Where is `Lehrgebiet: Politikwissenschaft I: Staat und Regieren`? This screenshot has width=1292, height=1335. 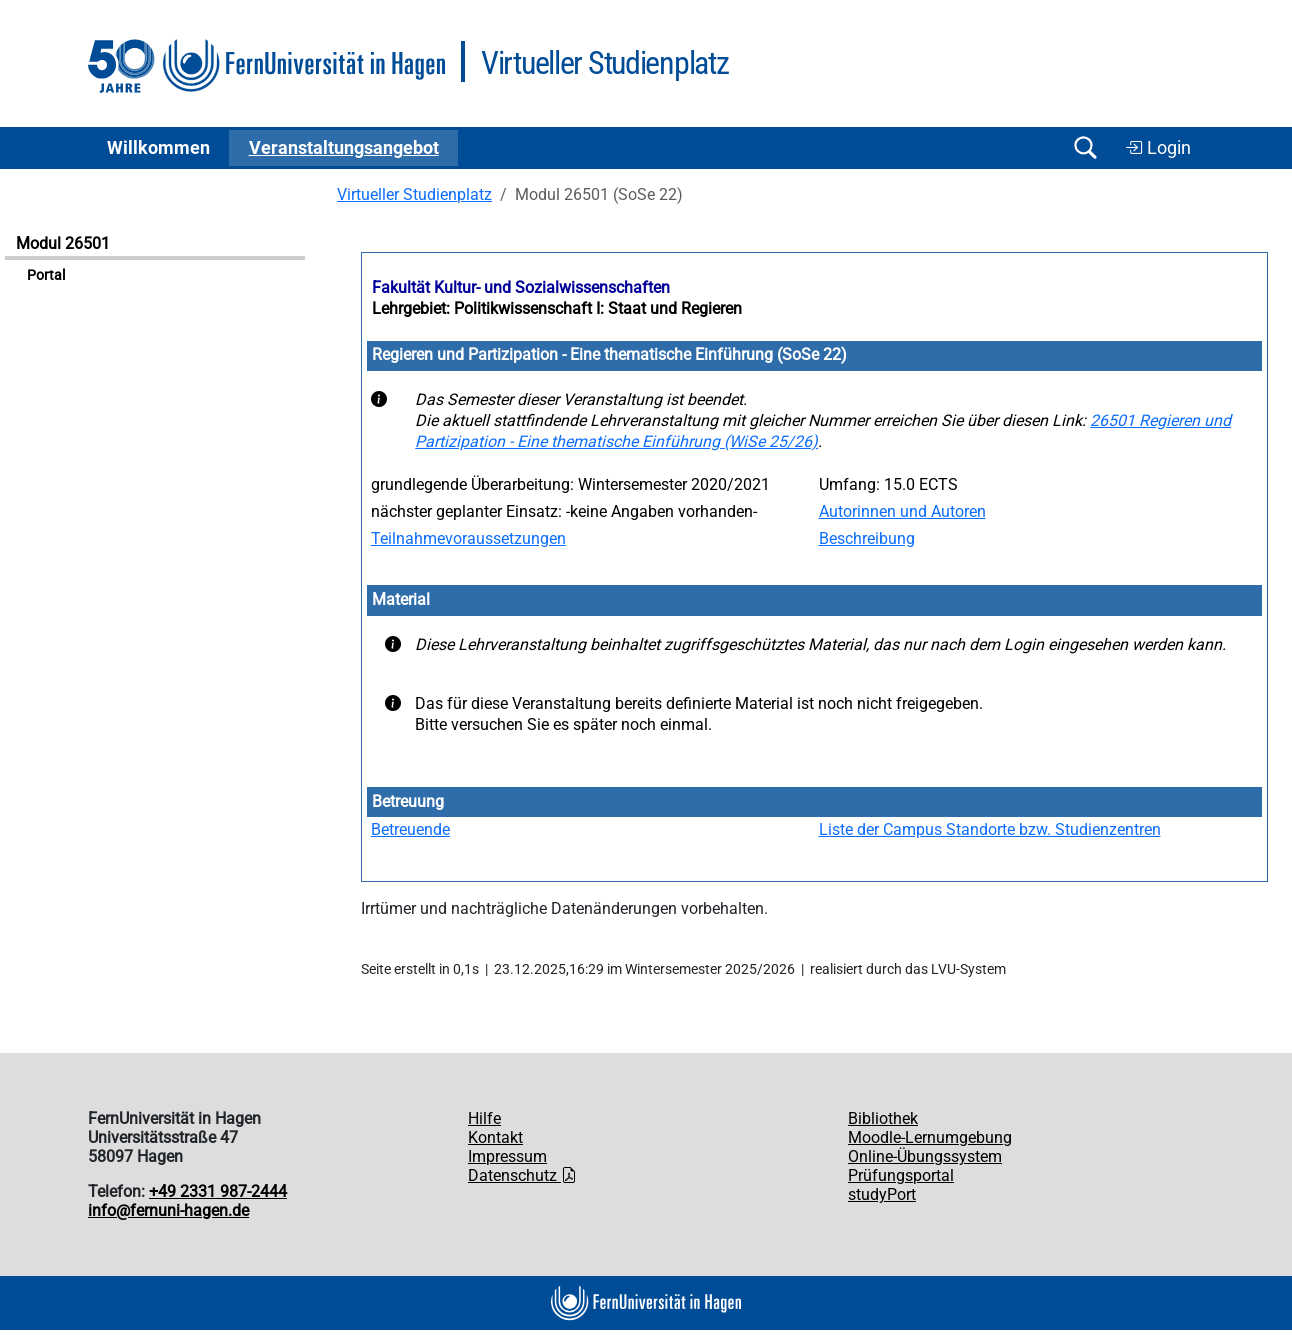
Lehrgebiet: Politikwissenschaft I: Staat und Regieren is located at coordinates (557, 308).